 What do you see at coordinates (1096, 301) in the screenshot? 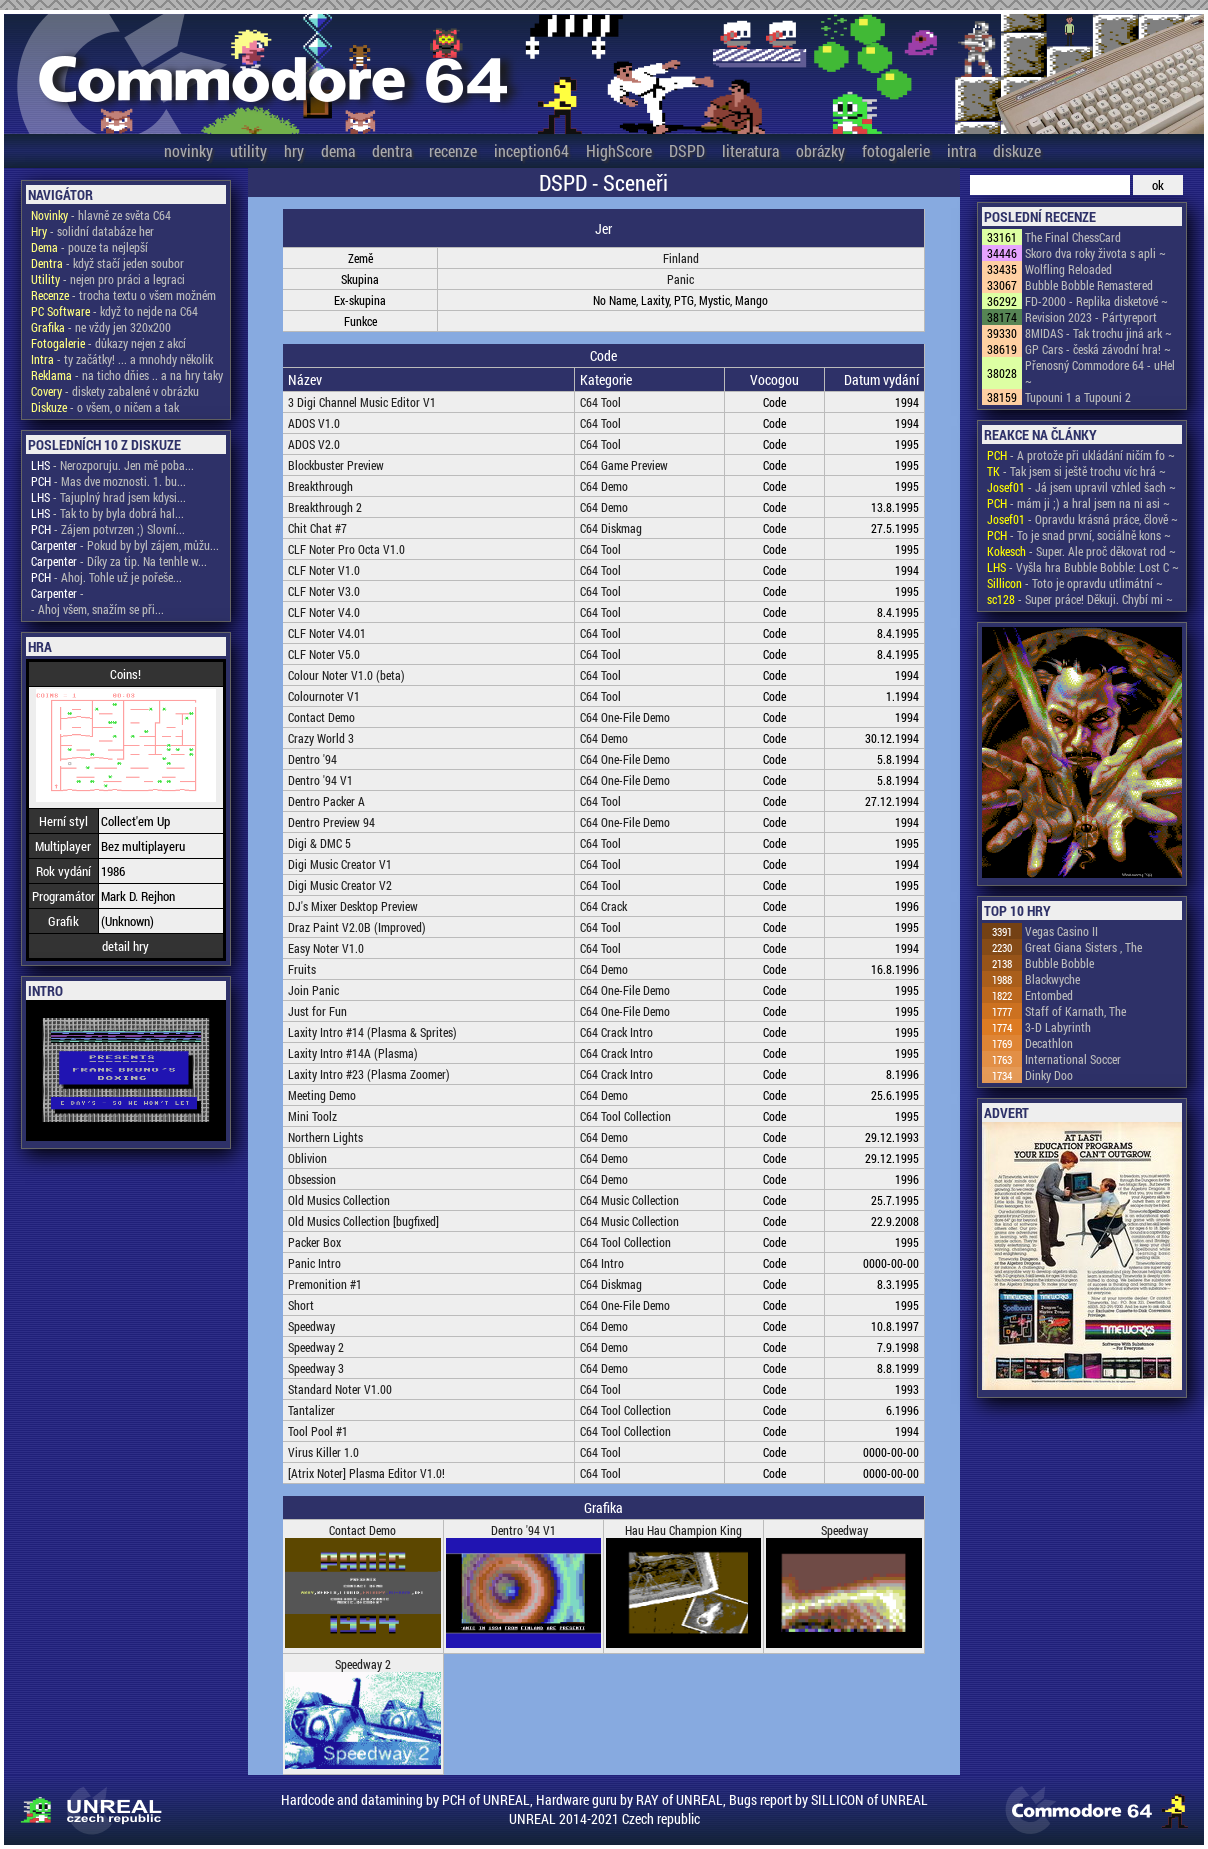
I see `FD-2000 - Replika disketové ~` at bounding box center [1096, 301].